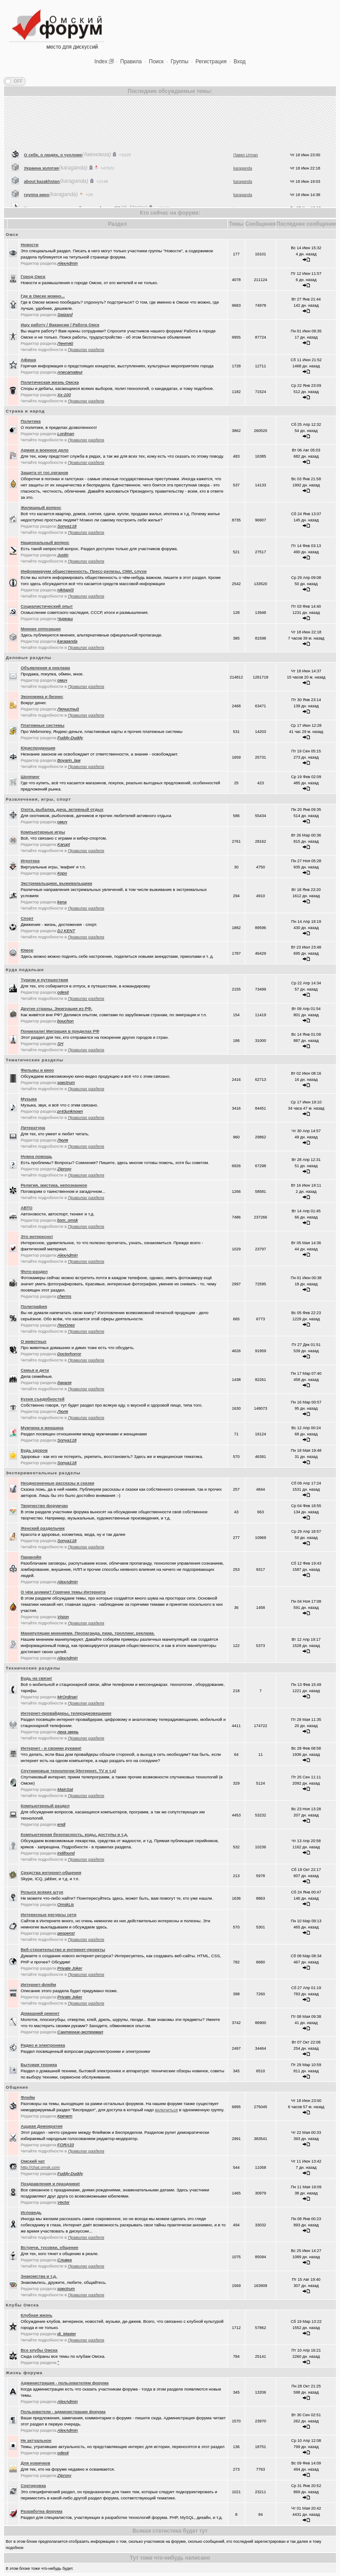 The height and width of the screenshot is (2576, 340). I want to click on Интересные ресурсы сети, so click(49, 1914).